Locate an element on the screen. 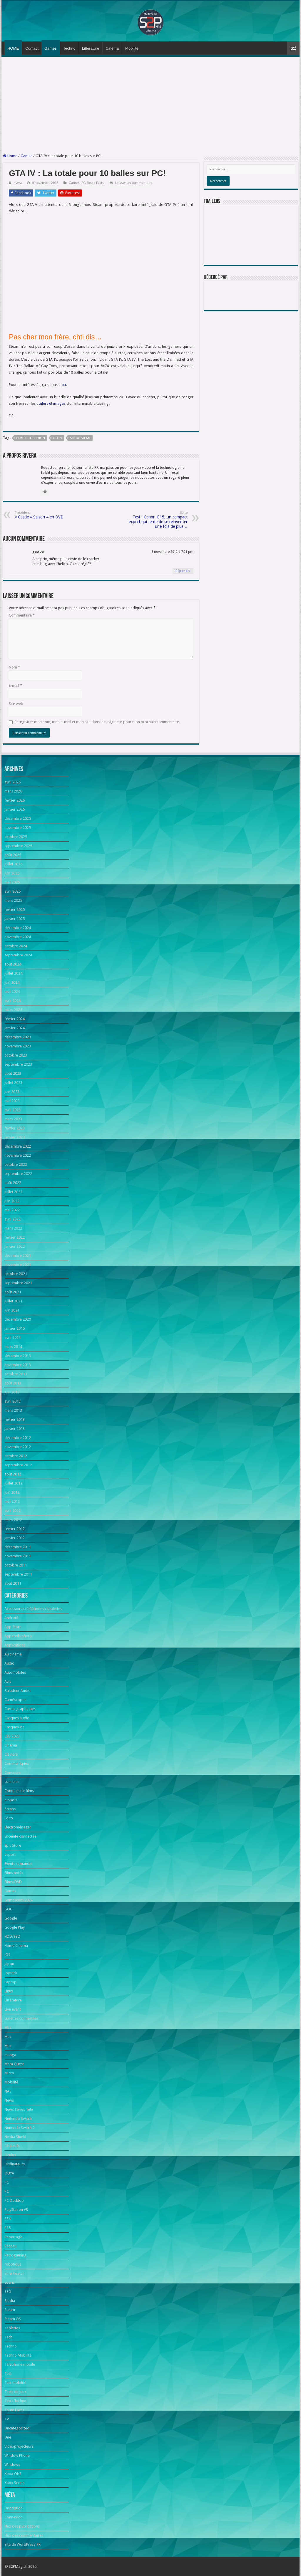  décembre 2024 is located at coordinates (17, 928).